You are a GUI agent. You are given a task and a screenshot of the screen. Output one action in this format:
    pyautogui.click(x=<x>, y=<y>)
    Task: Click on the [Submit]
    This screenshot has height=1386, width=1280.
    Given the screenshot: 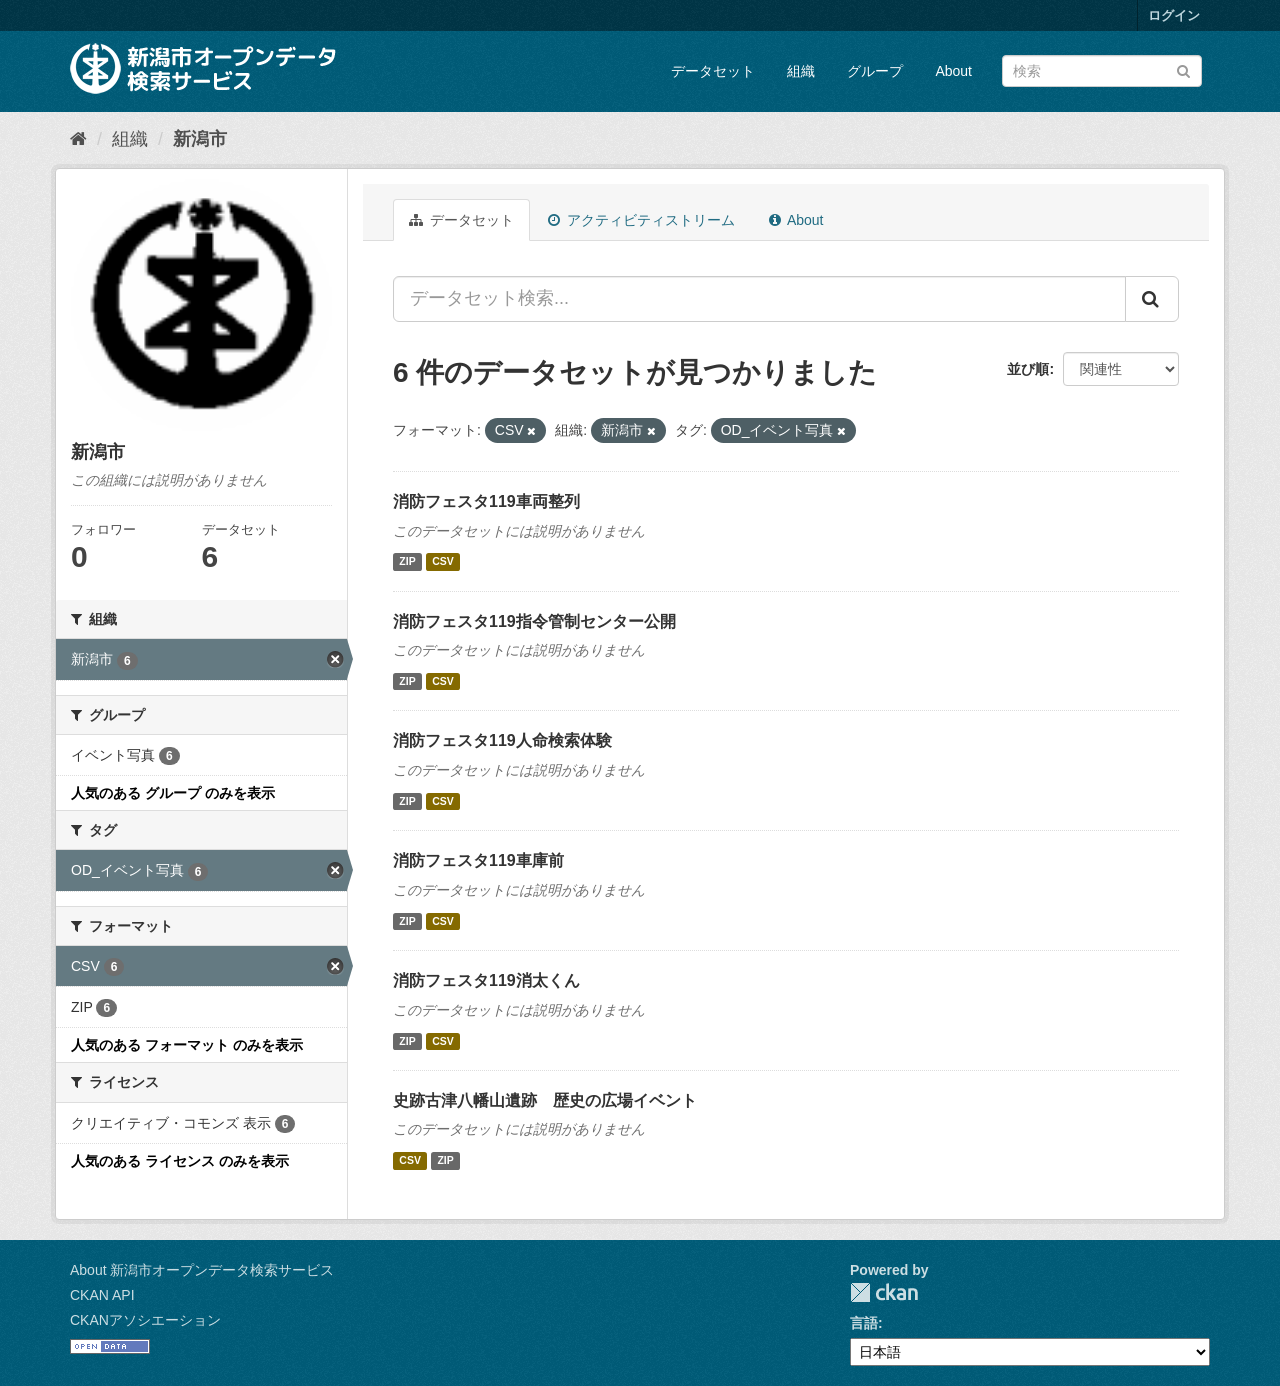 What is the action you would take?
    pyautogui.click(x=1183, y=69)
    